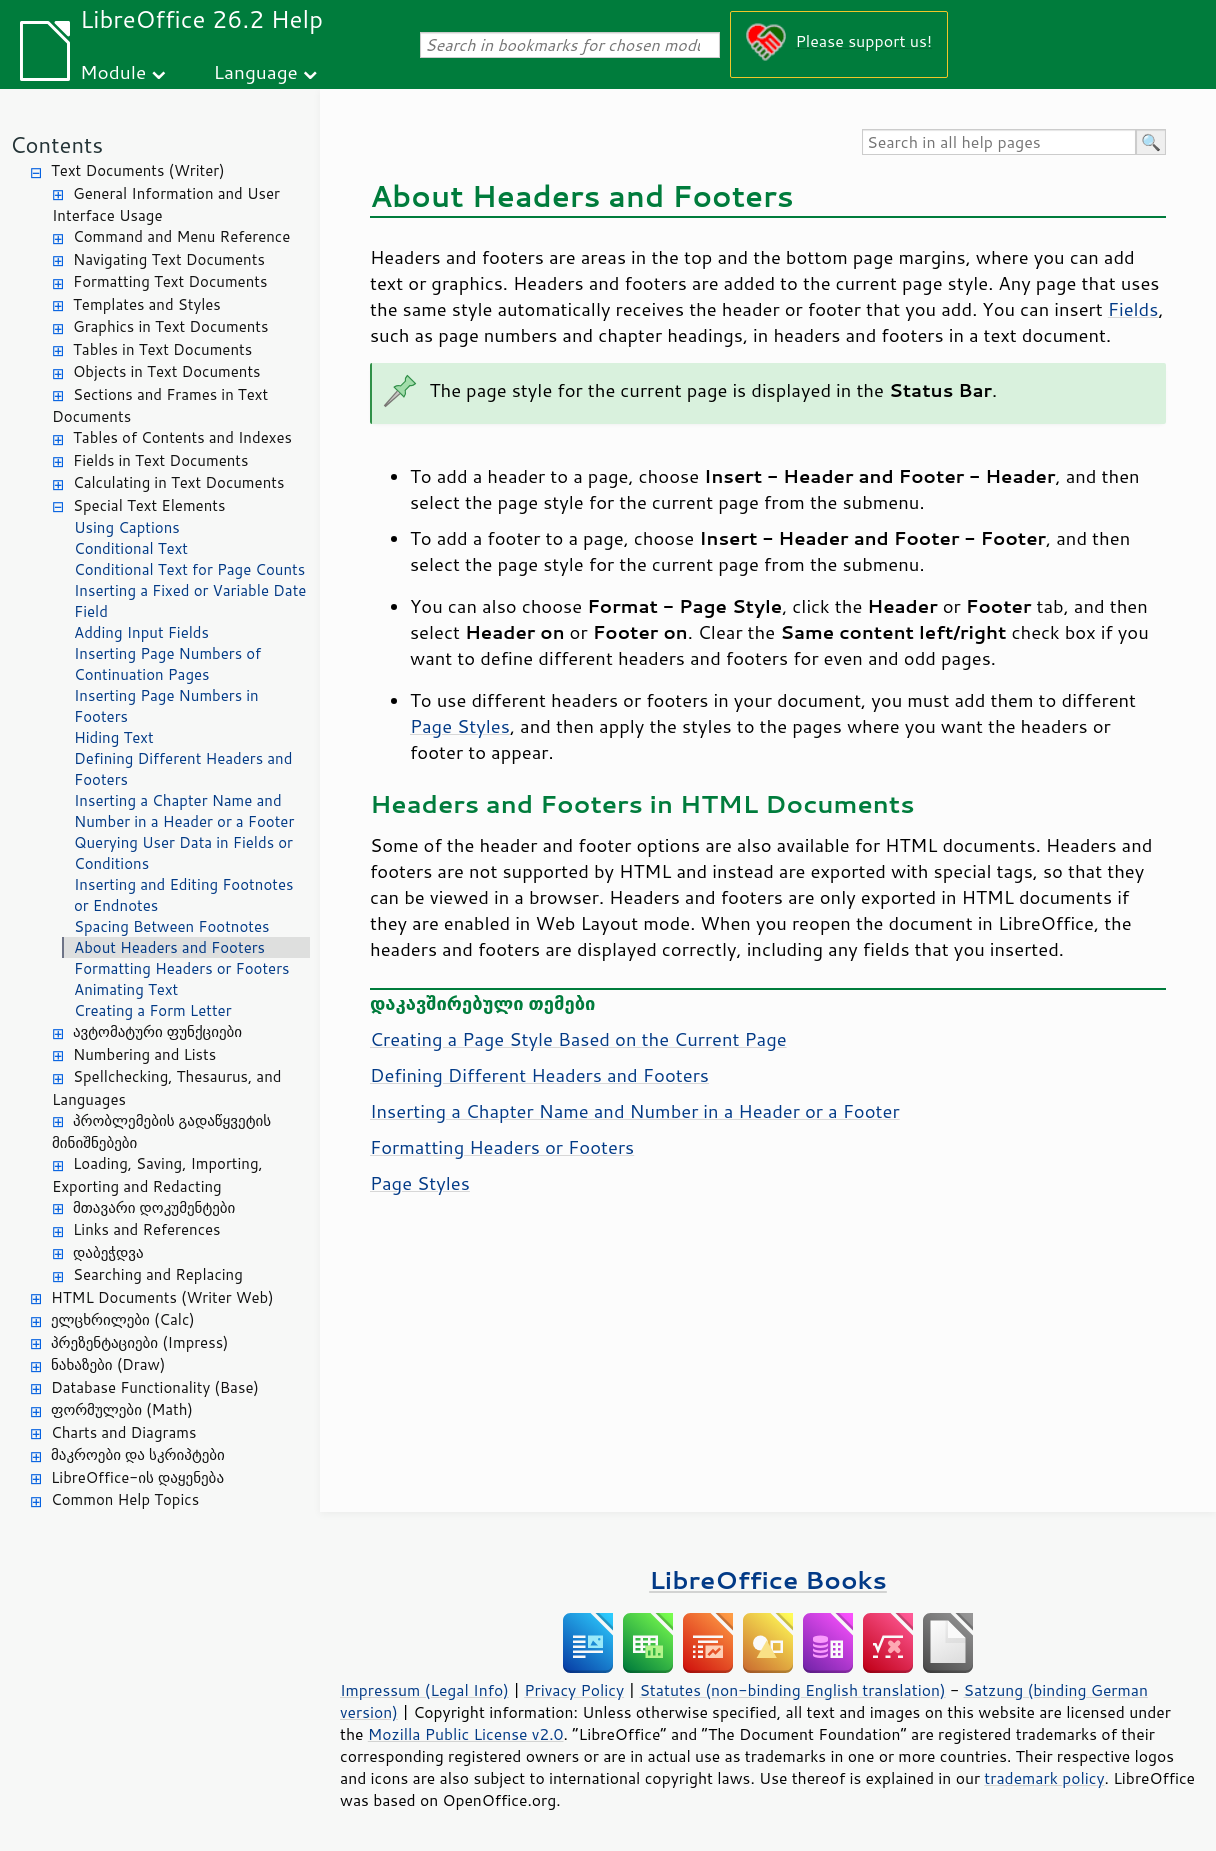 This screenshot has width=1216, height=1851. Describe the element at coordinates (155, 1387) in the screenshot. I see `Database Functionality (Base)` at that location.